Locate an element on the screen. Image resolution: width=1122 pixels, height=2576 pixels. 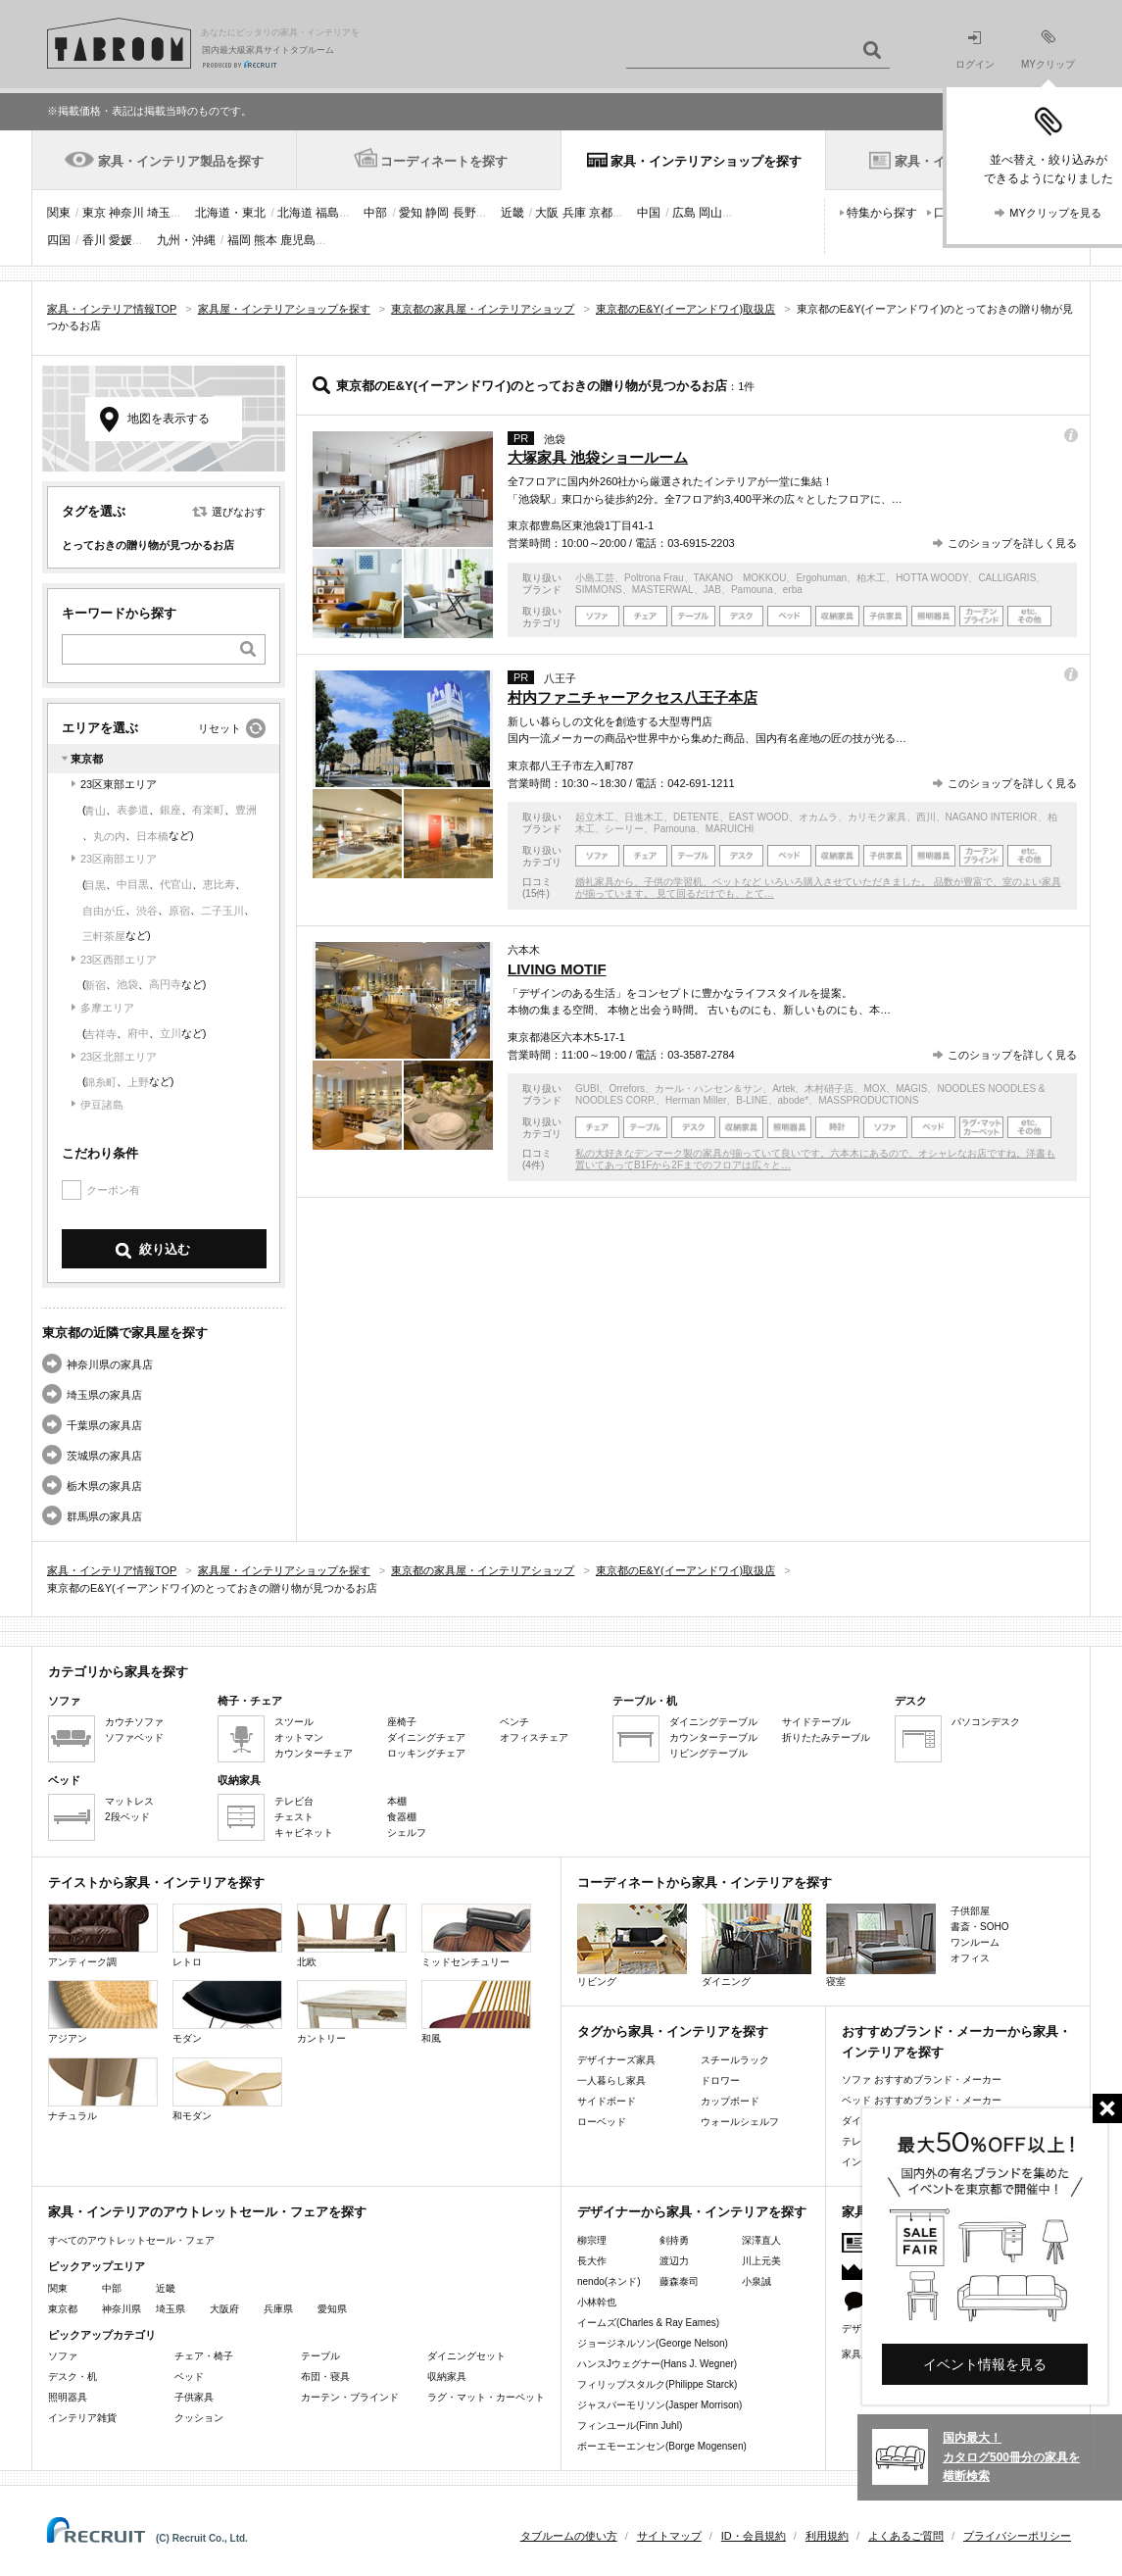
大塚家具 池袋ショールーム is located at coordinates (598, 457).